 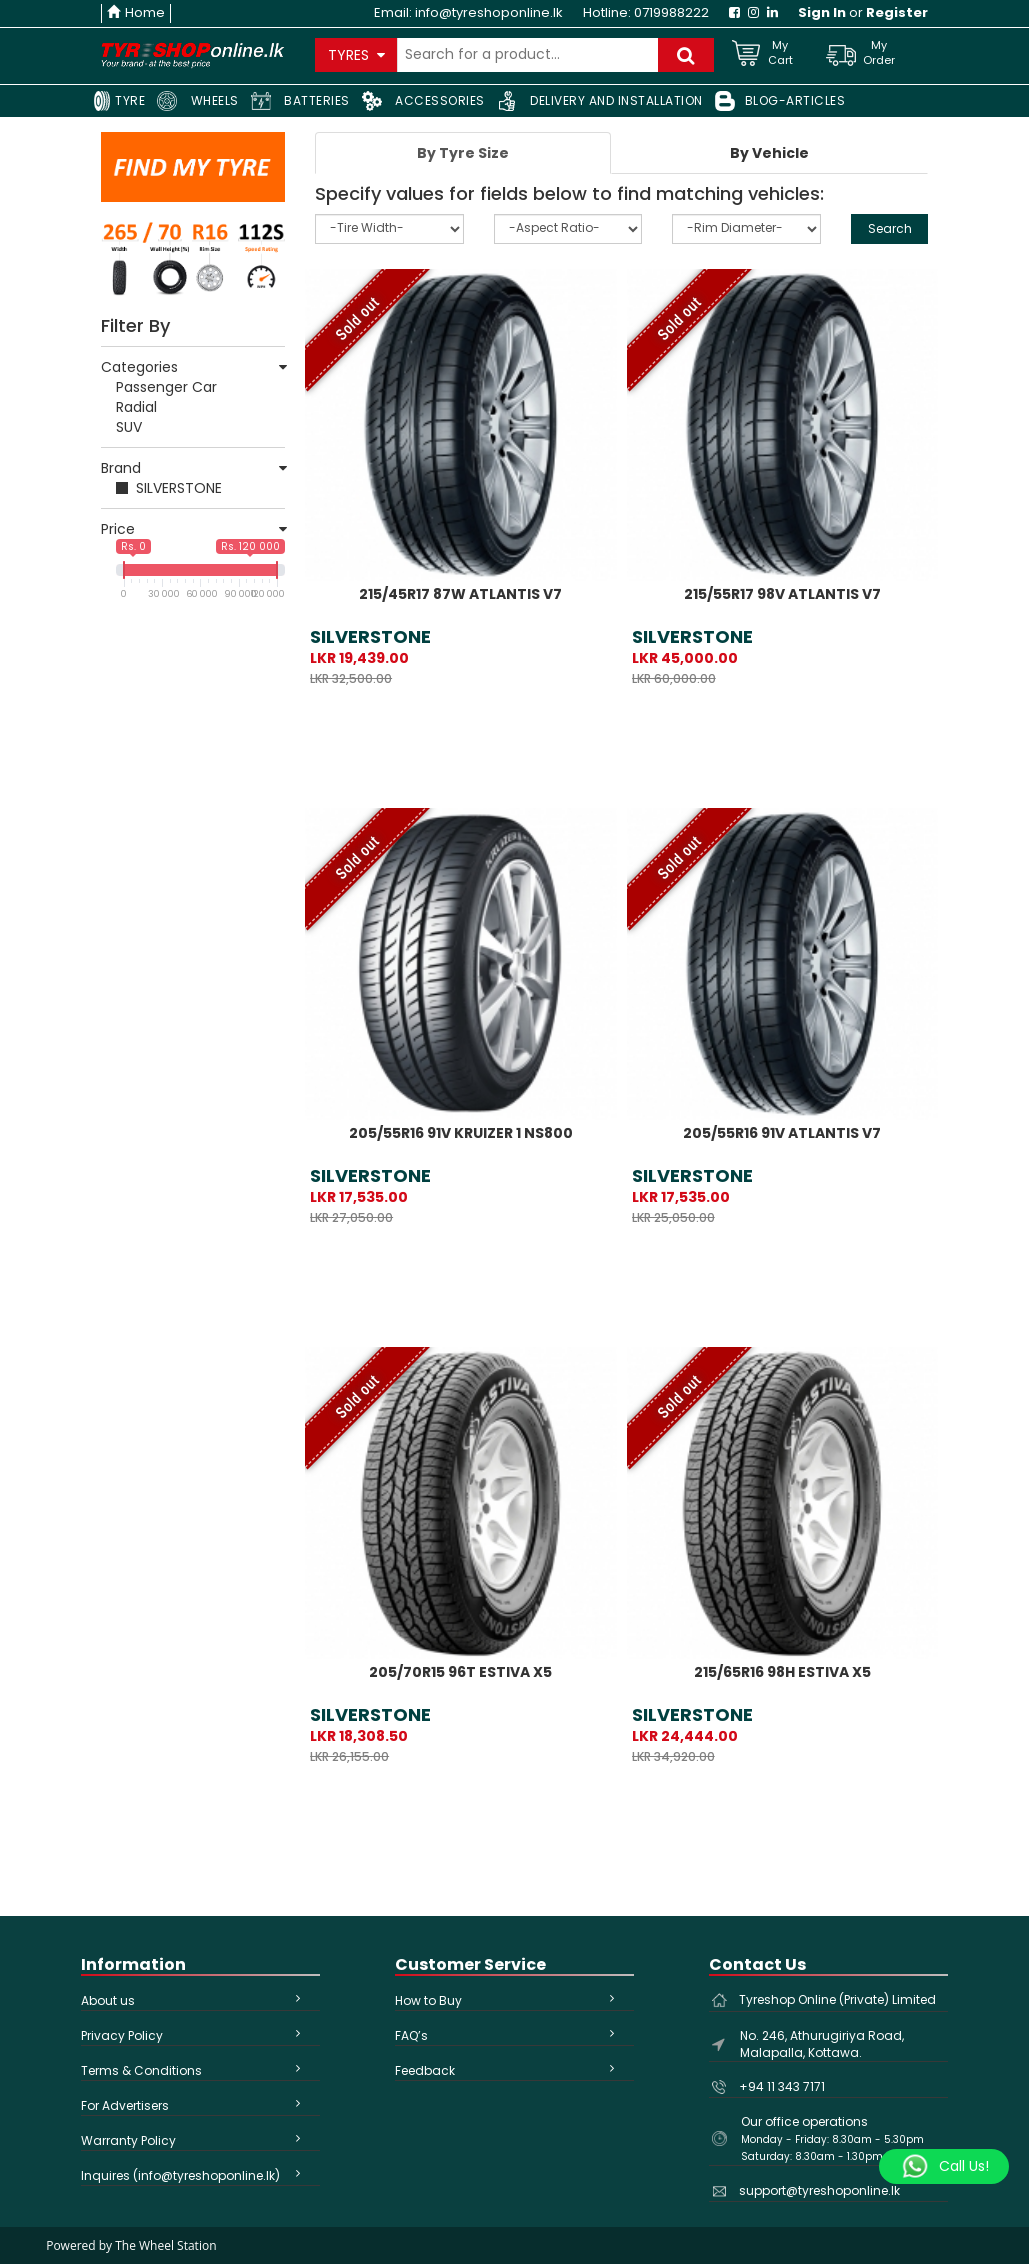 What do you see at coordinates (600, 101) in the screenshot?
I see `DELIVERY AND INSTALLATION` at bounding box center [600, 101].